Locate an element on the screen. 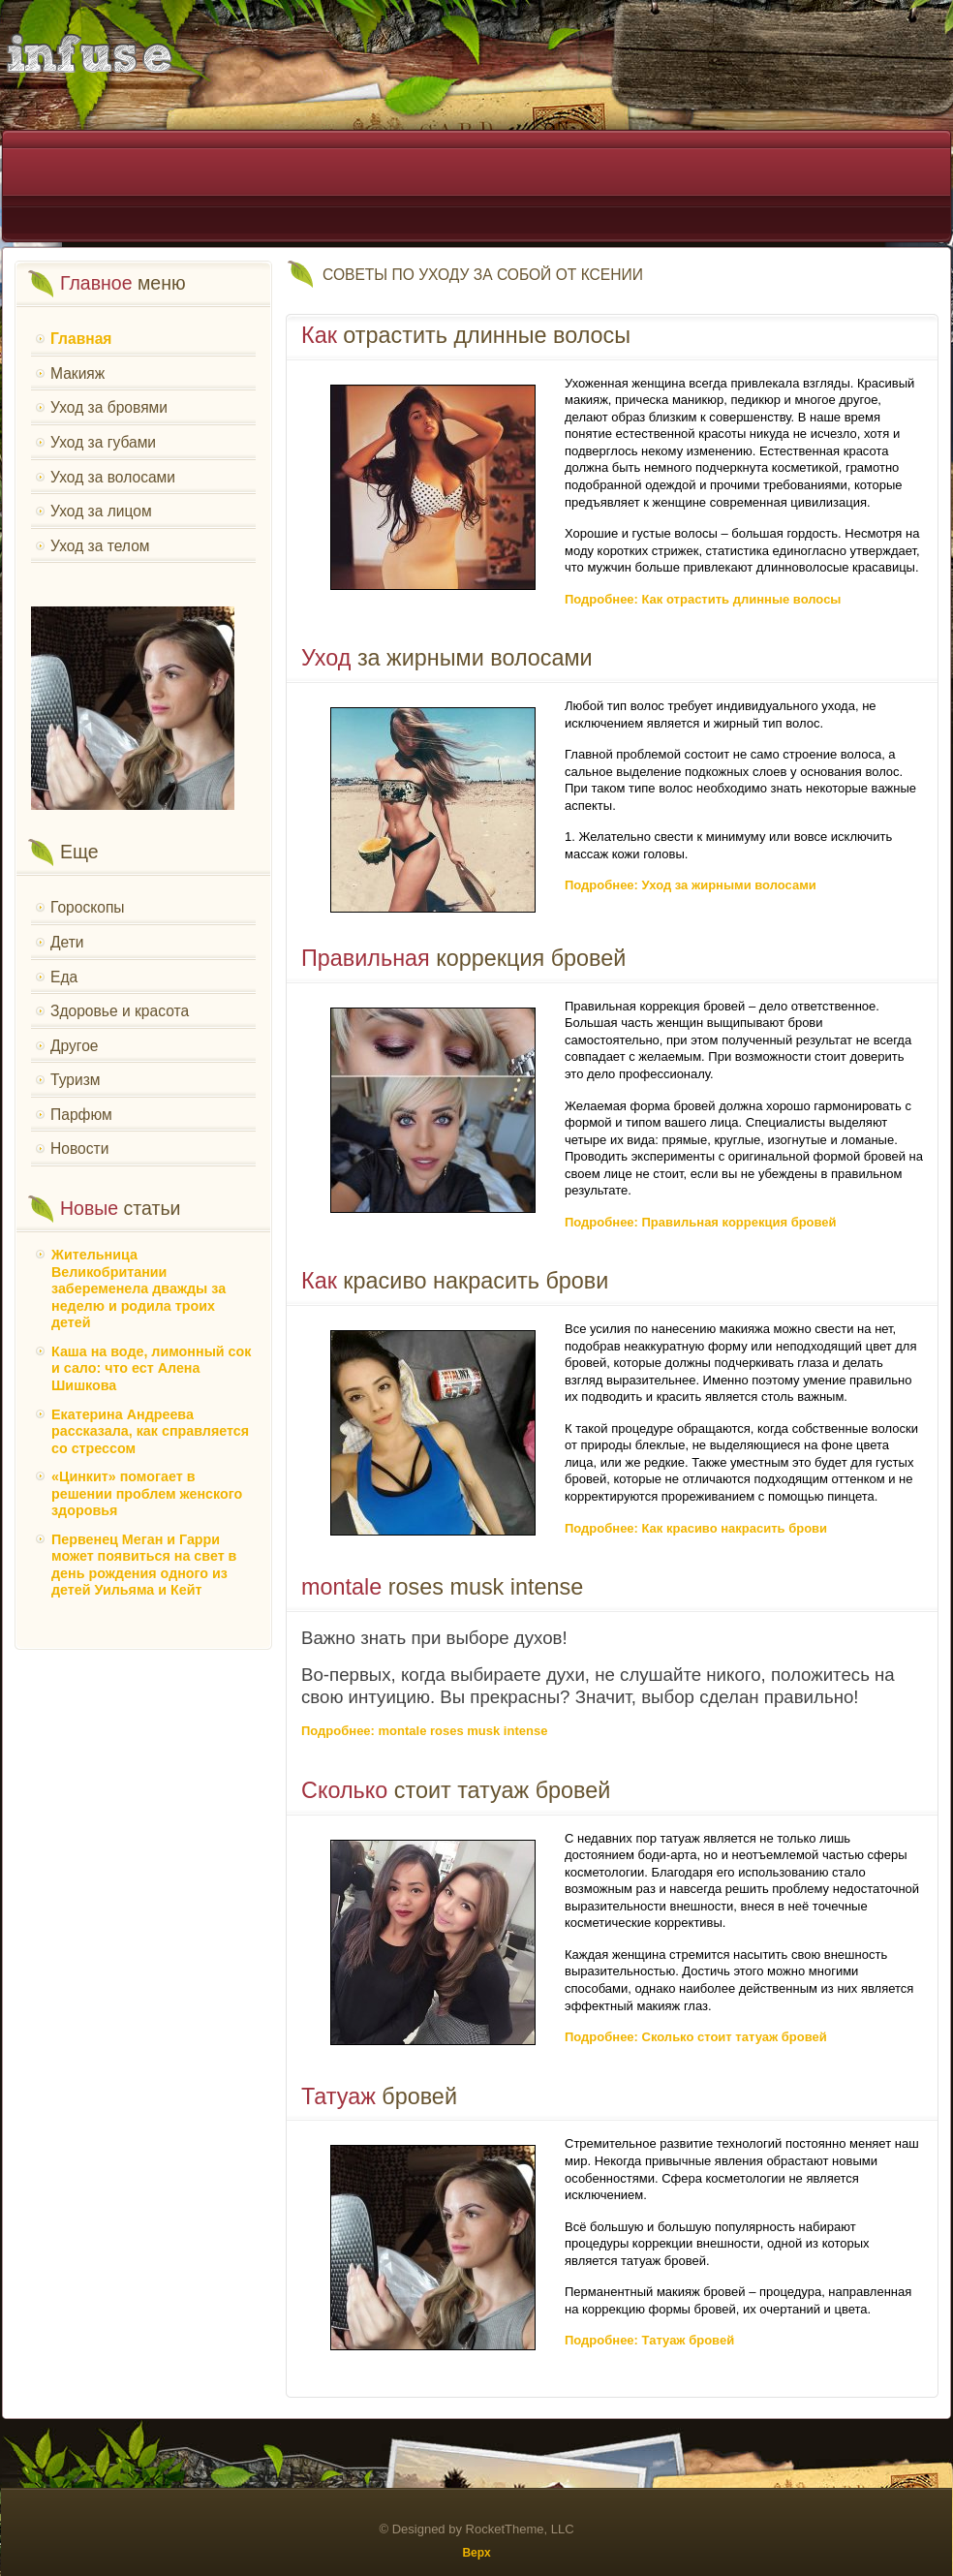 The height and width of the screenshot is (2576, 953). Подробнее: montale roses musk intense is located at coordinates (424, 1730).